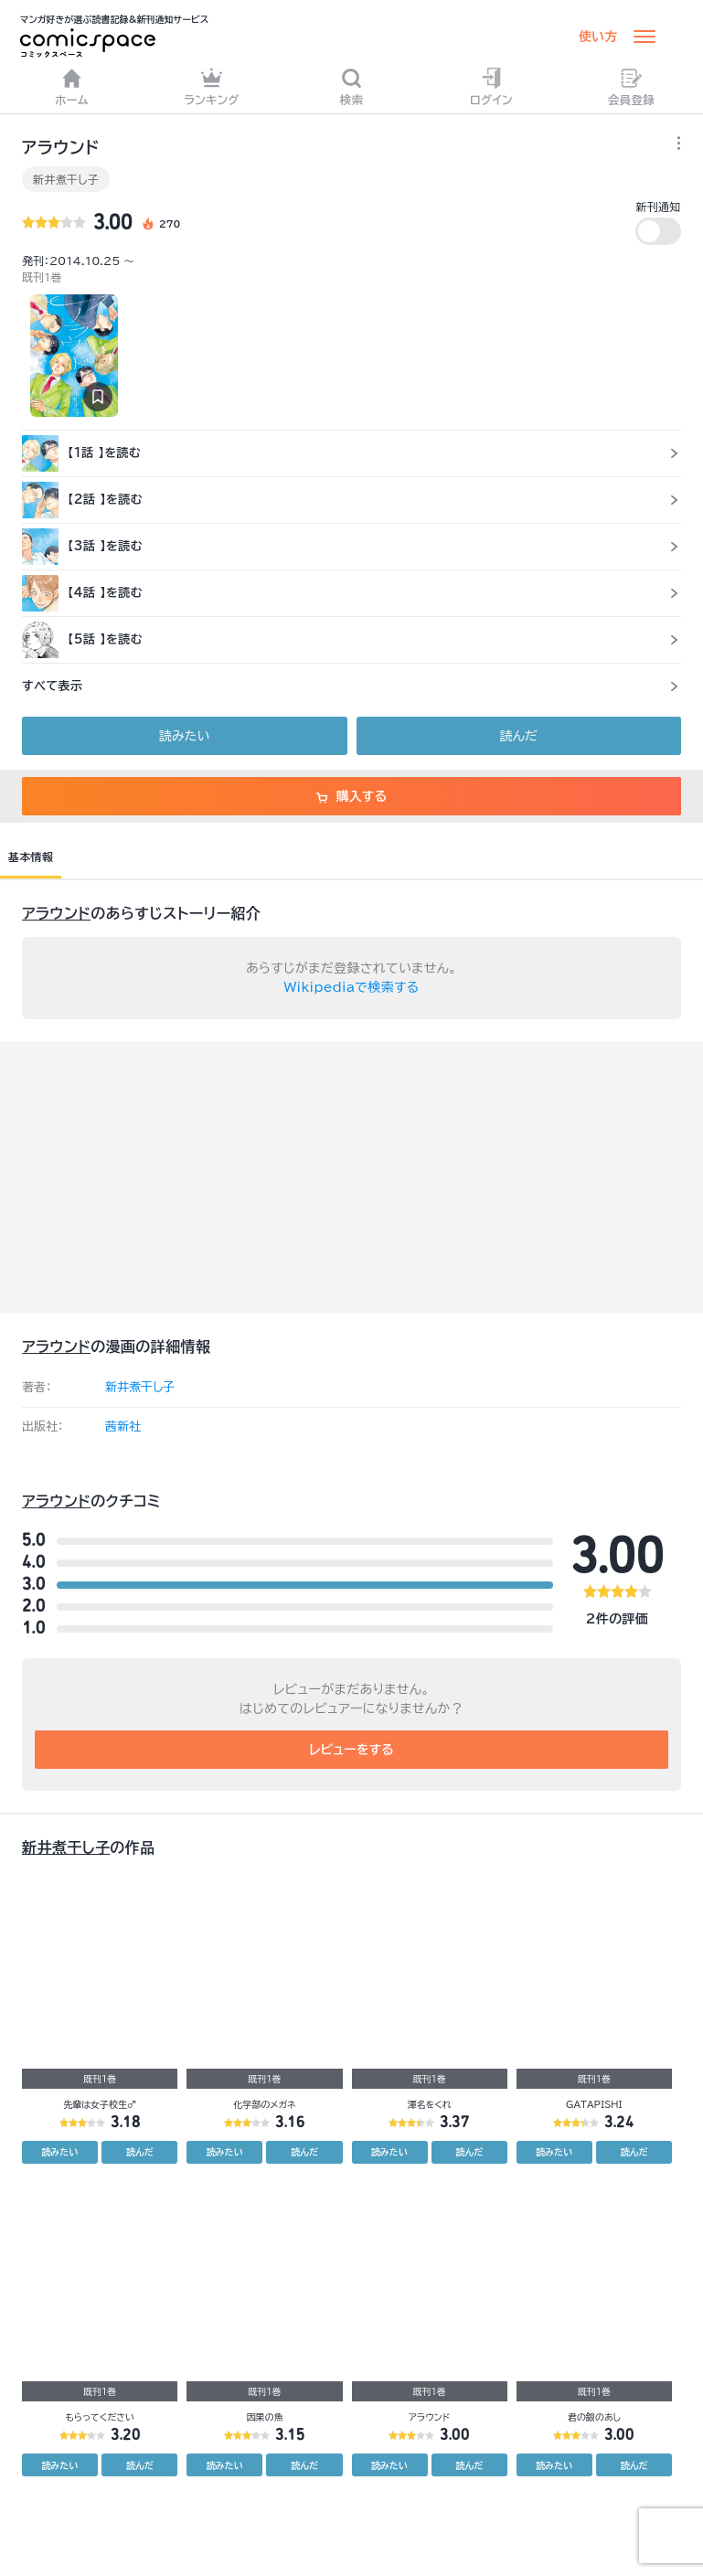  I want to click on ホーム, so click(72, 86).